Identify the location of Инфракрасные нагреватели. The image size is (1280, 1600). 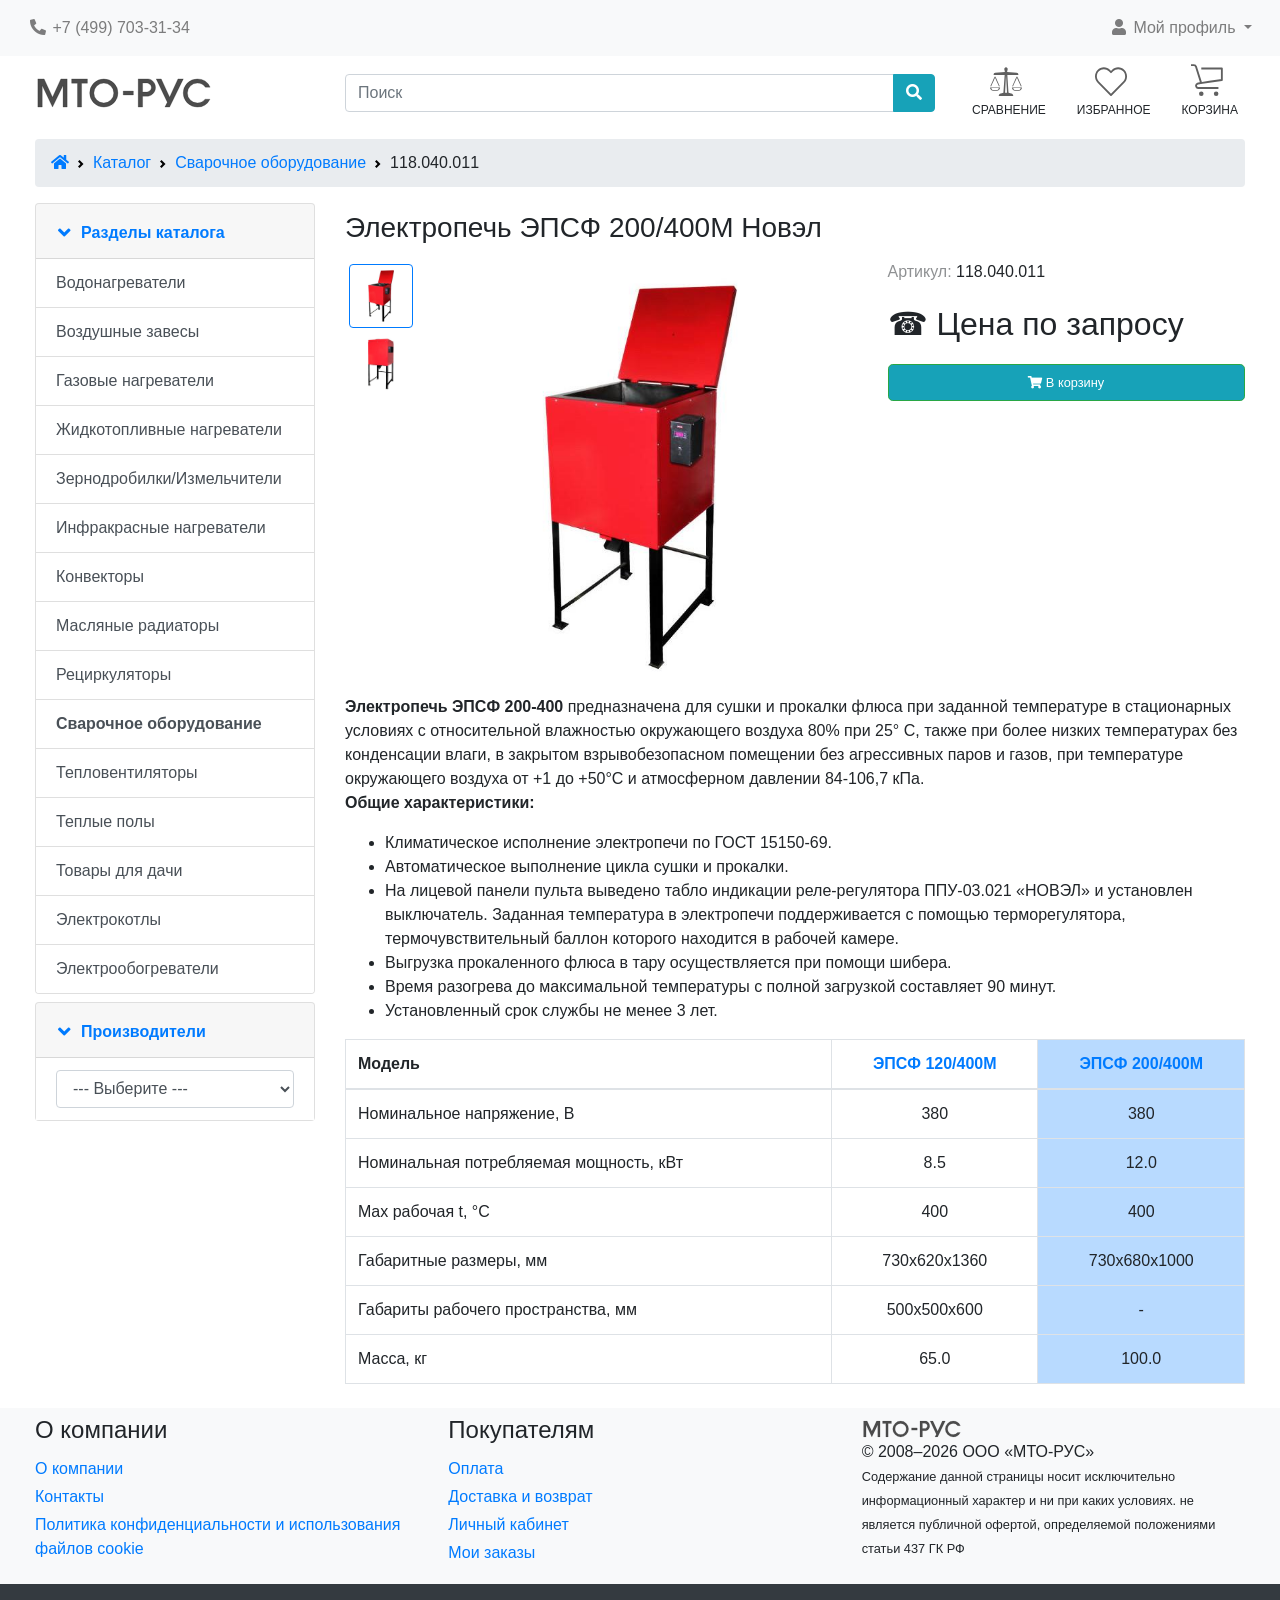
(161, 527).